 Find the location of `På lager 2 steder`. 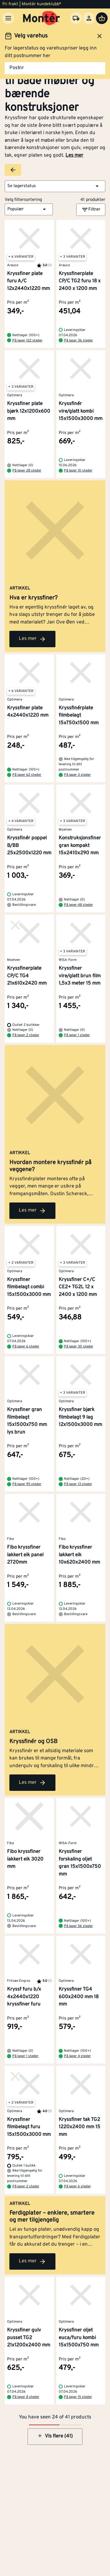

På lager 2 steder is located at coordinates (25, 1035).